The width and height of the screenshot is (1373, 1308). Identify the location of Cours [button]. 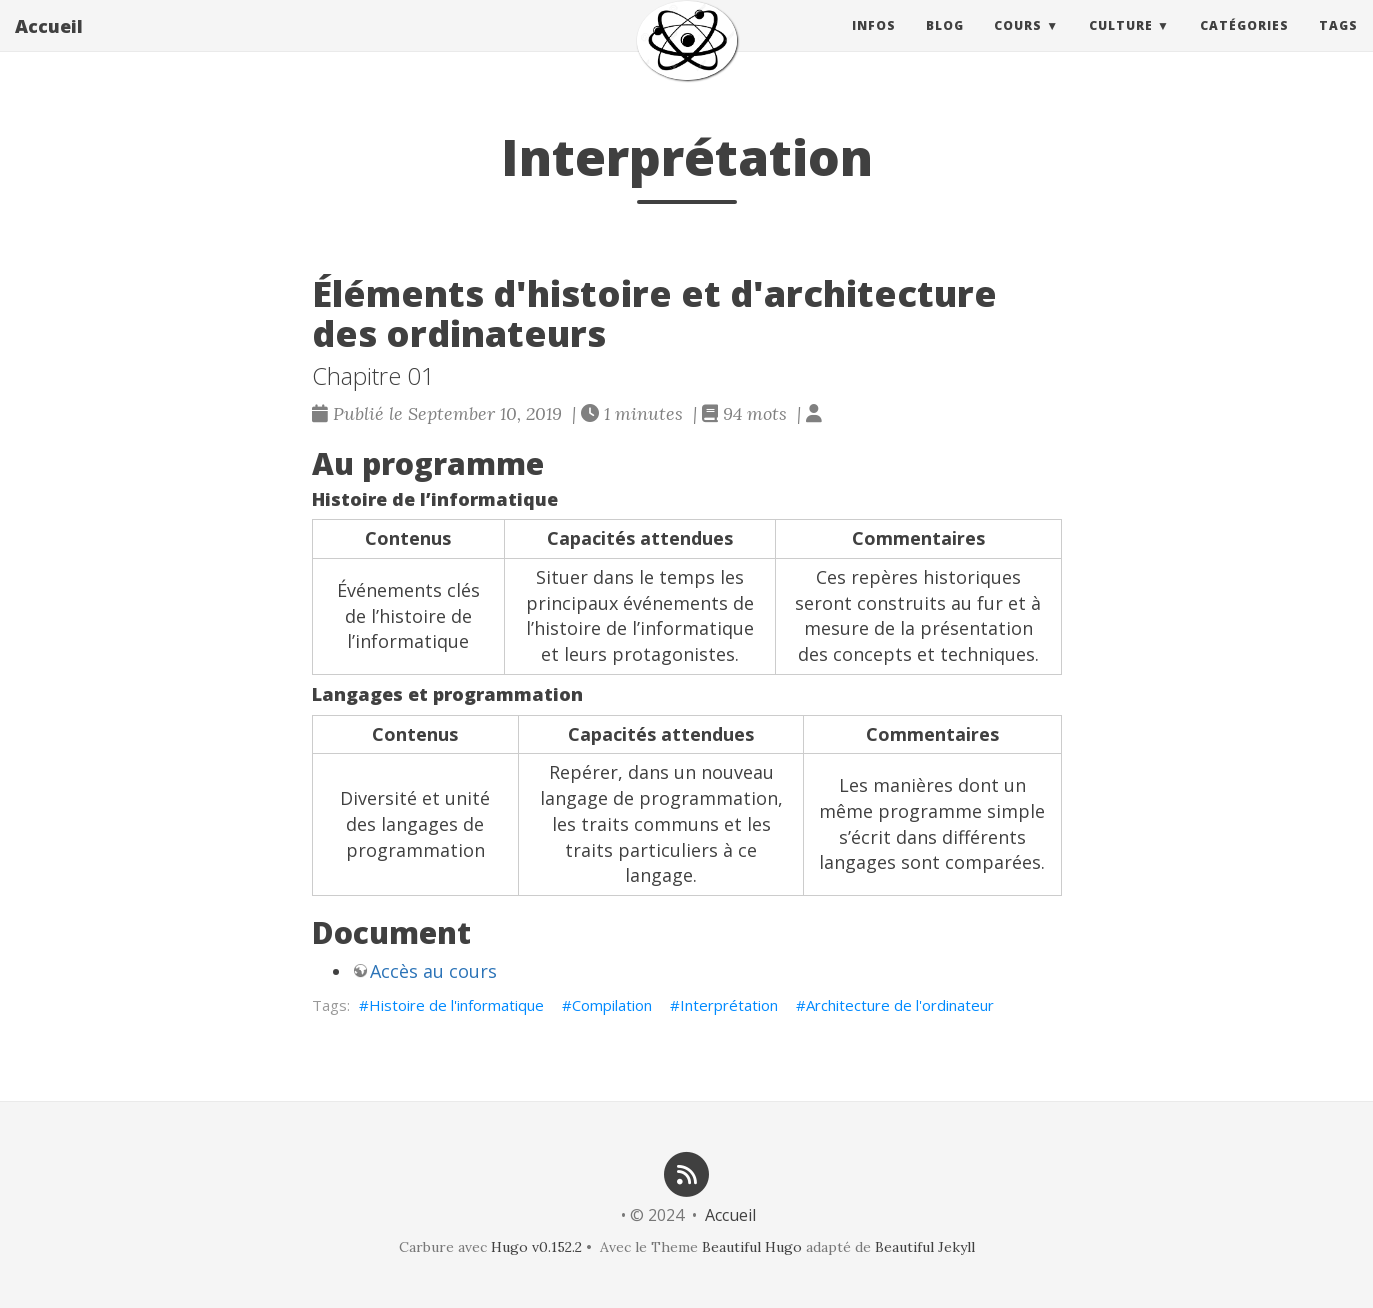
(1018, 44).